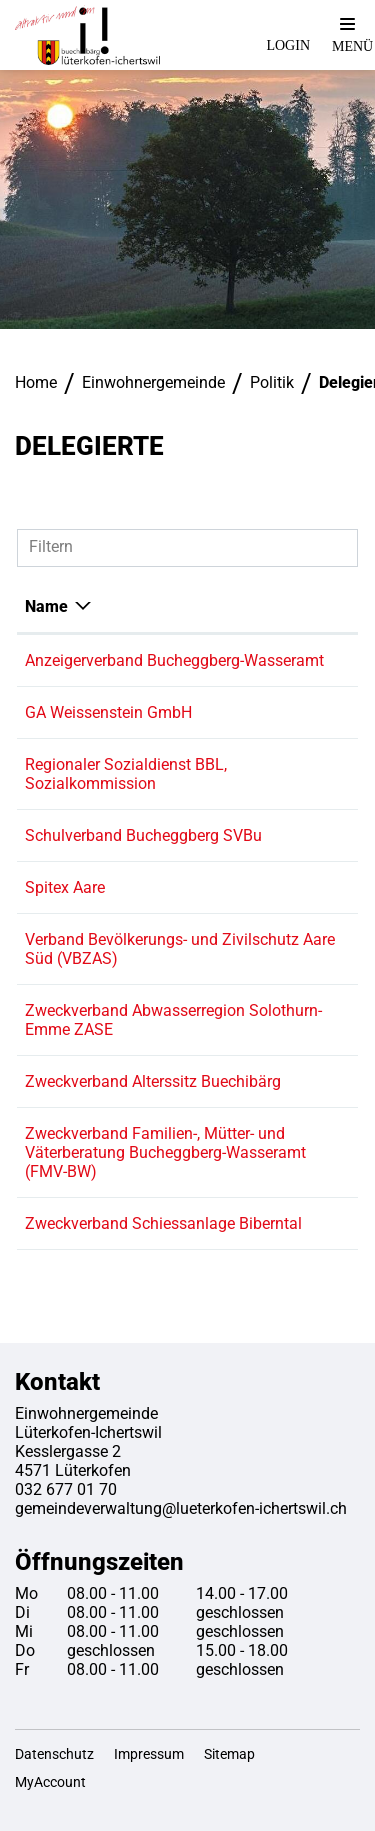  I want to click on Zweckverband Schiessanlage Biberntal, so click(163, 1223).